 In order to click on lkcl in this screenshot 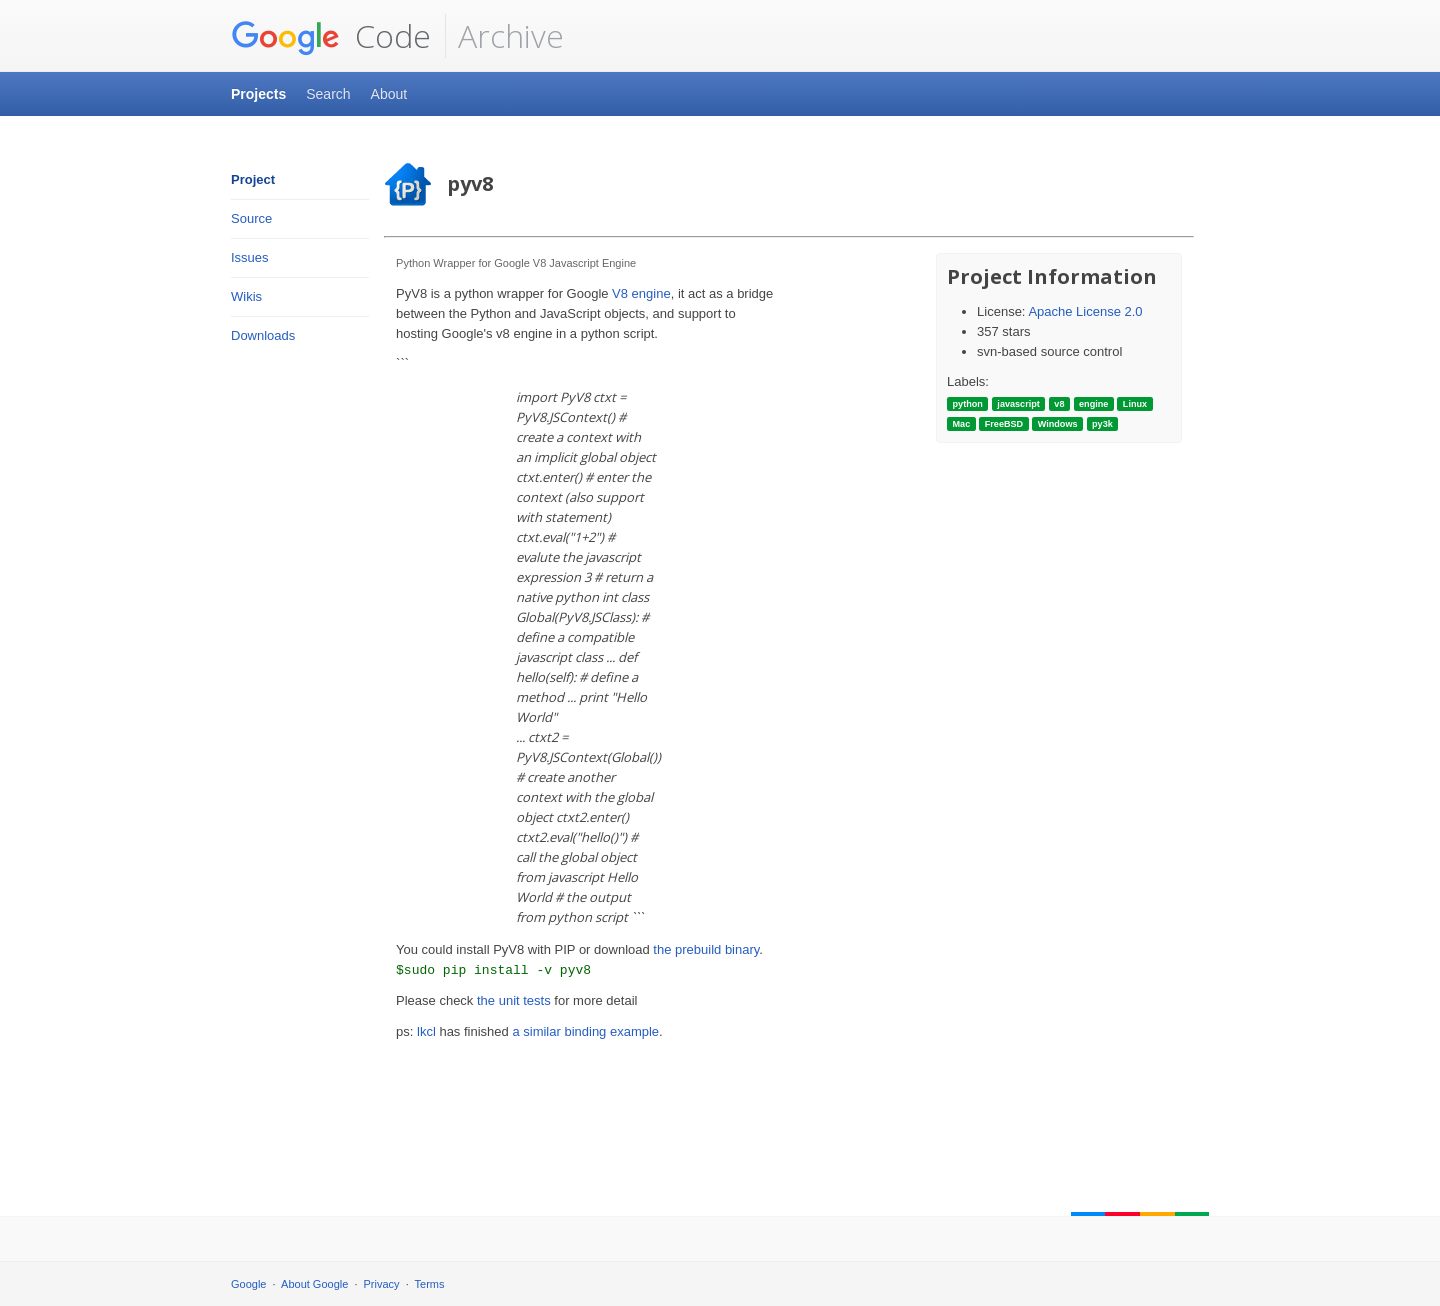, I will do `click(426, 1031)`.